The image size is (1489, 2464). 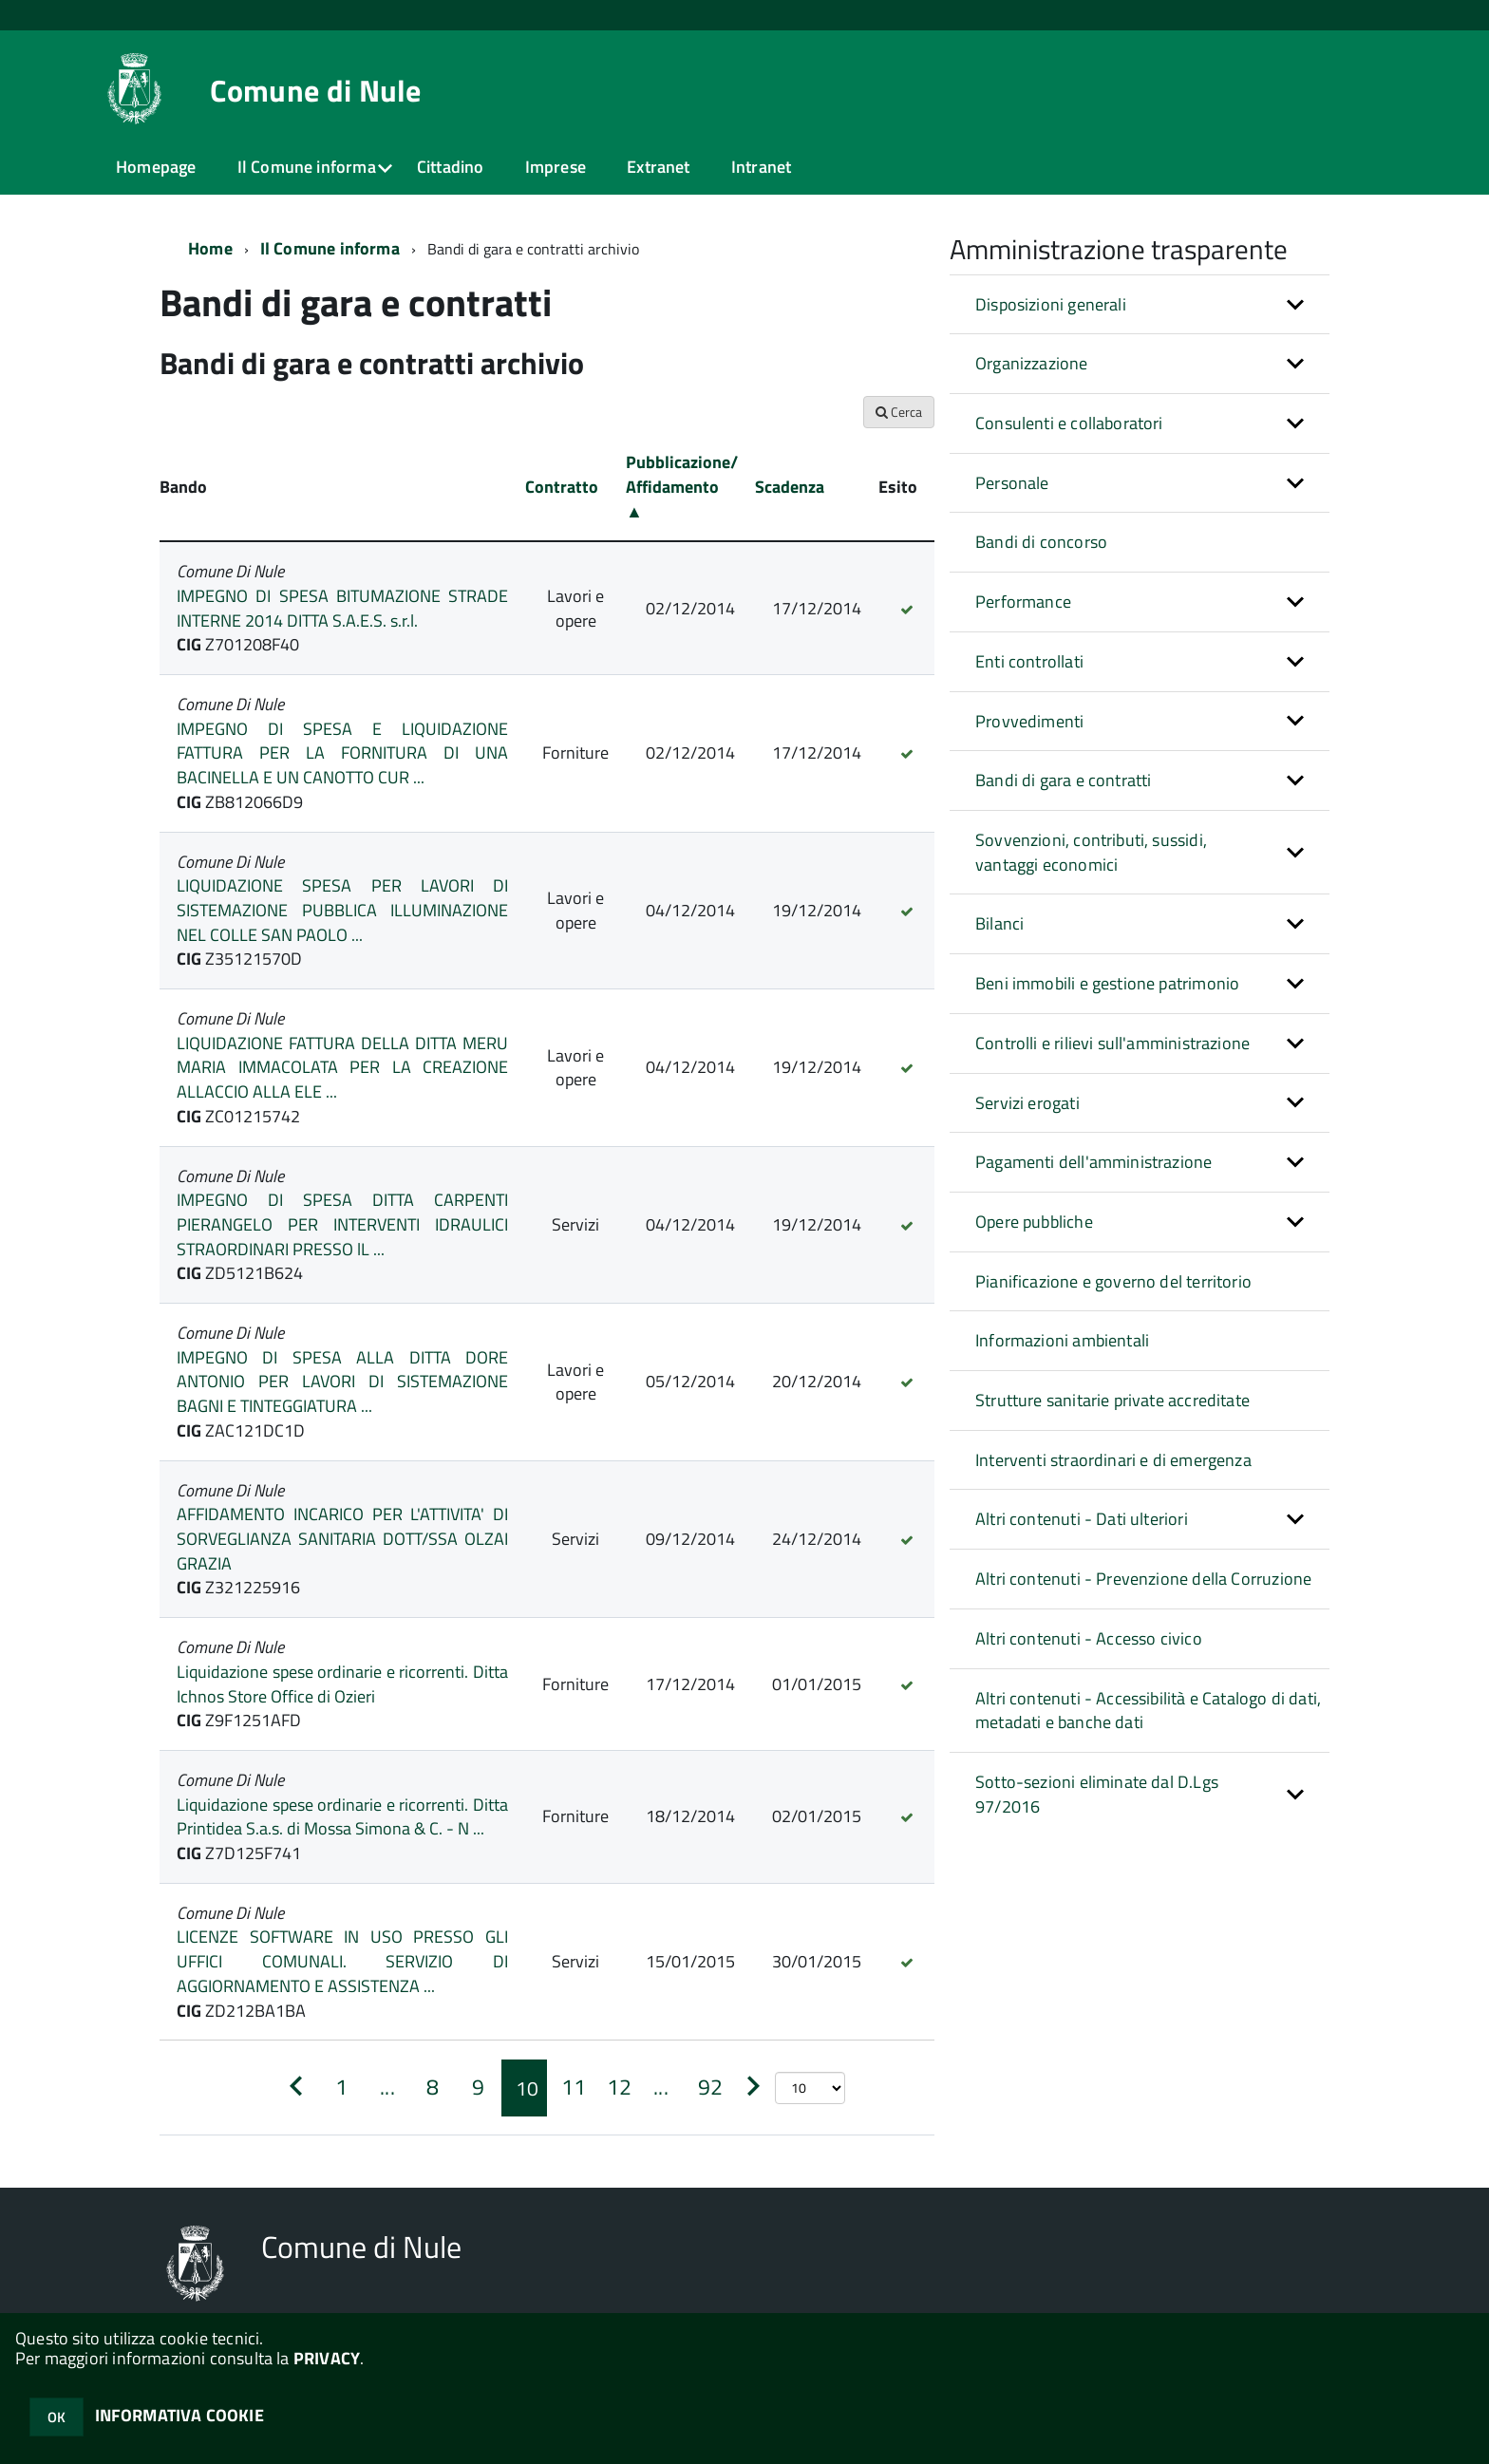 I want to click on Altri contenuti - Dati ulteriori [button], so click(x=1081, y=1519).